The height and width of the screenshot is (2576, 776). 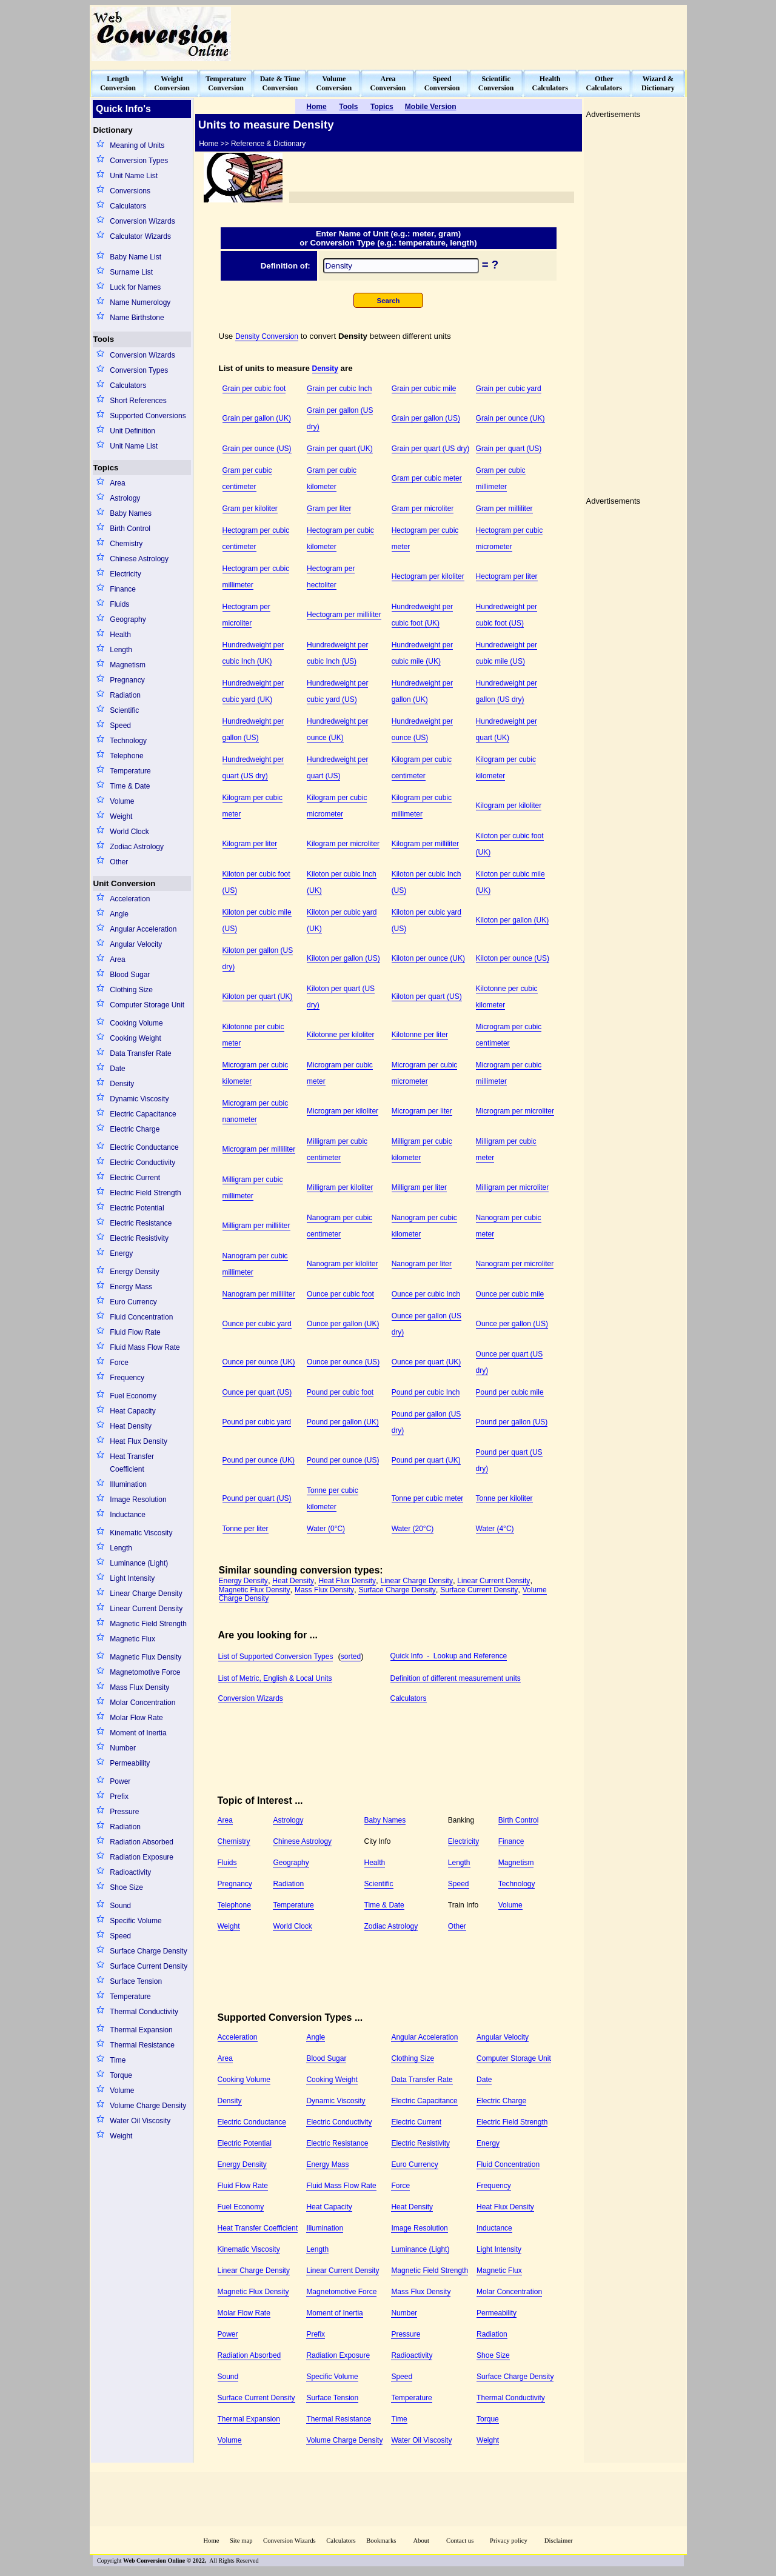 What do you see at coordinates (130, 1872) in the screenshot?
I see `Radioactivity` at bounding box center [130, 1872].